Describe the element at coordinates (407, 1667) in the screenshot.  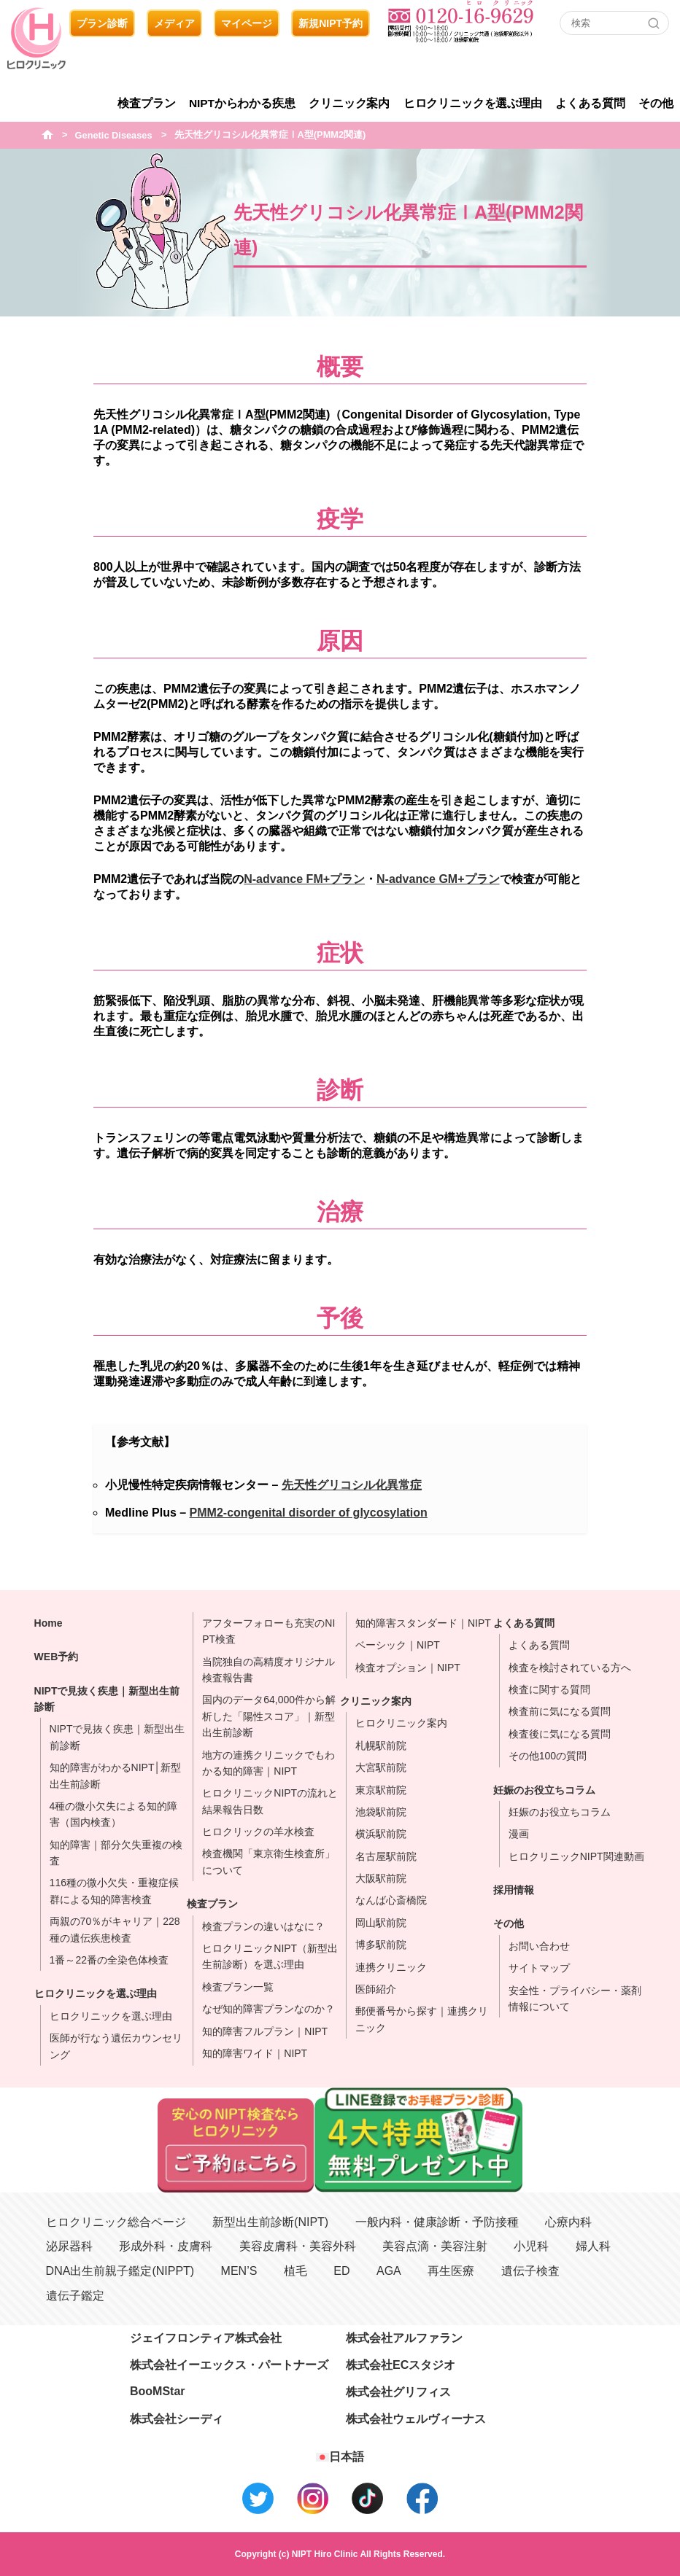
I see `検査オプション｜NIPT` at that location.